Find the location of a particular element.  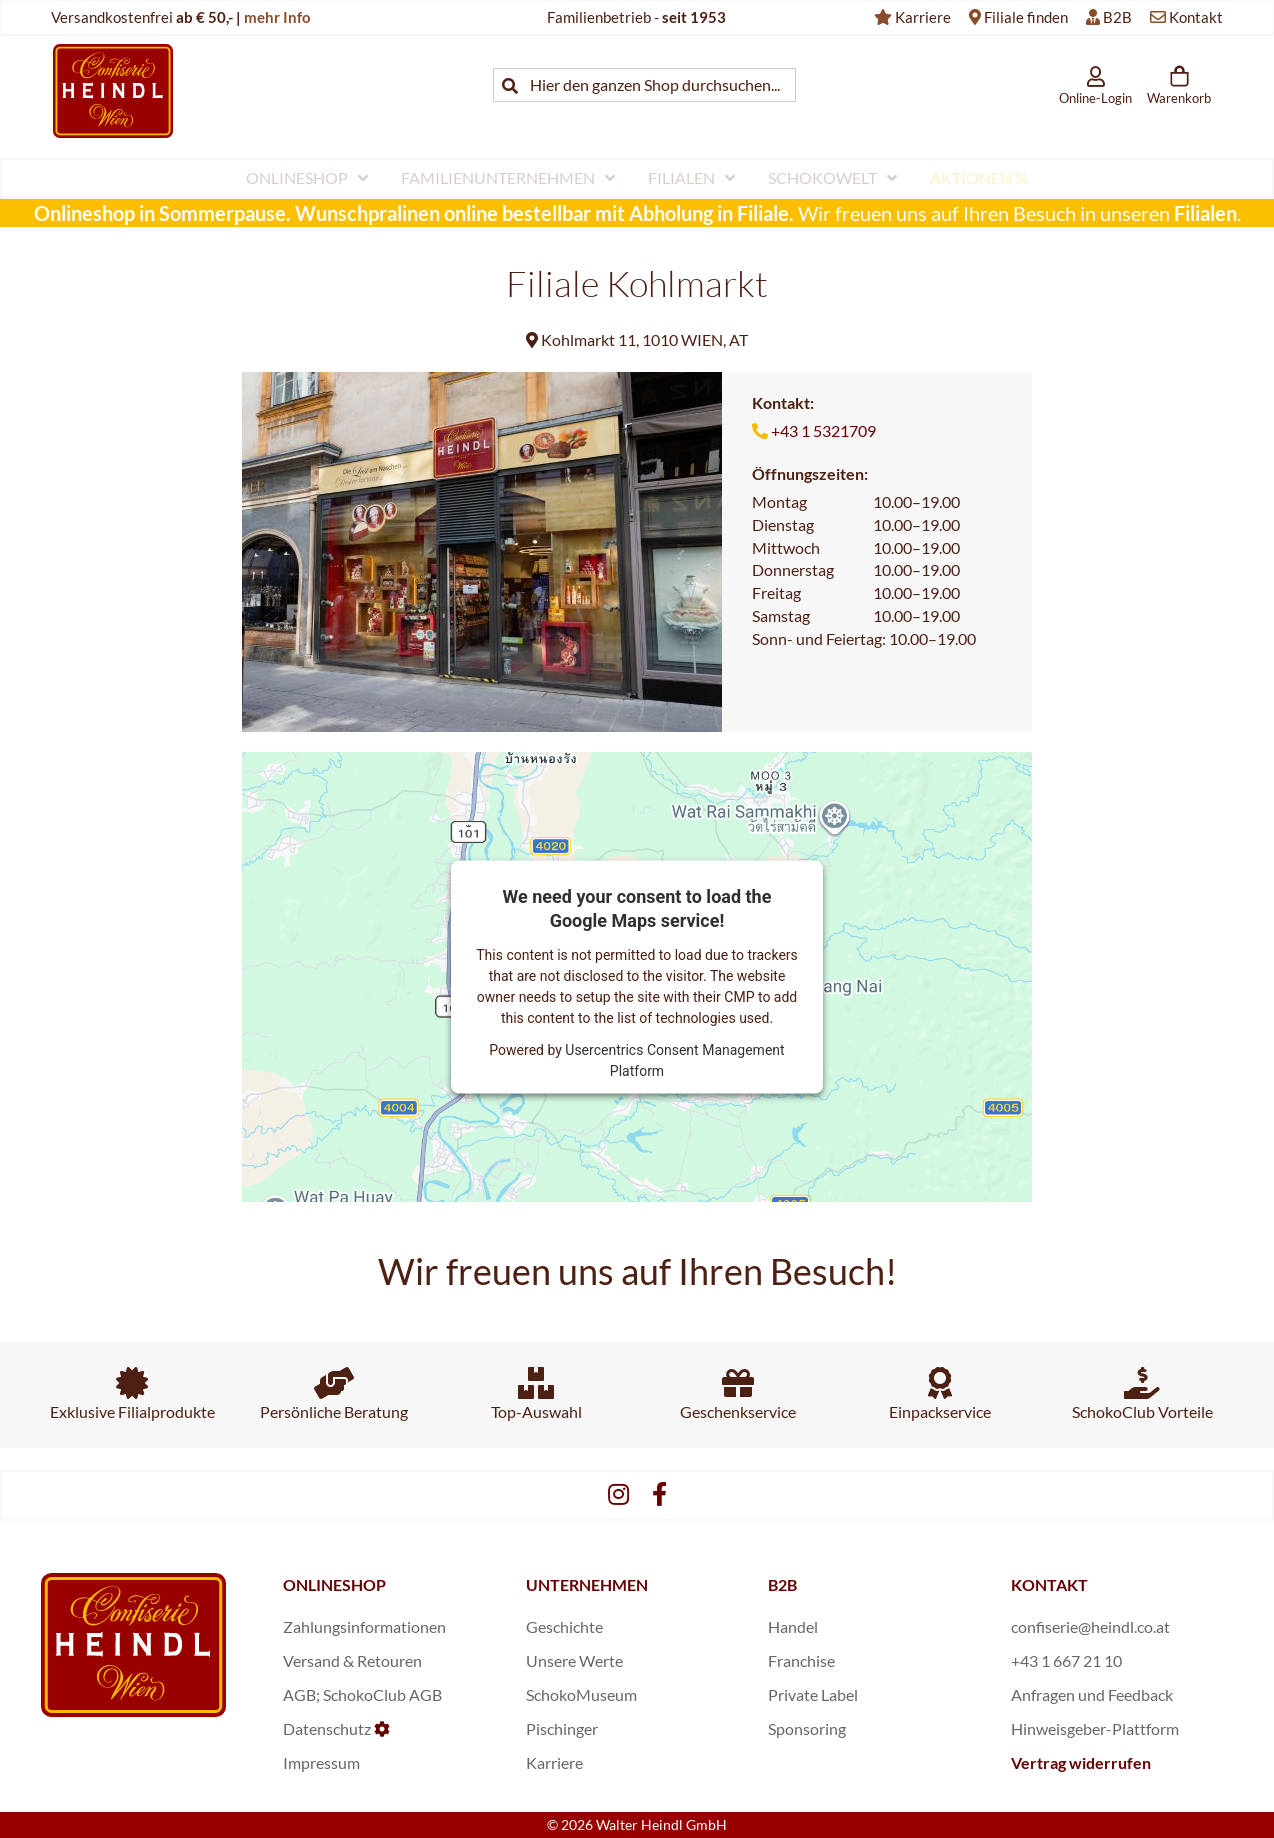

SchokoMuseum is located at coordinates (581, 1694).